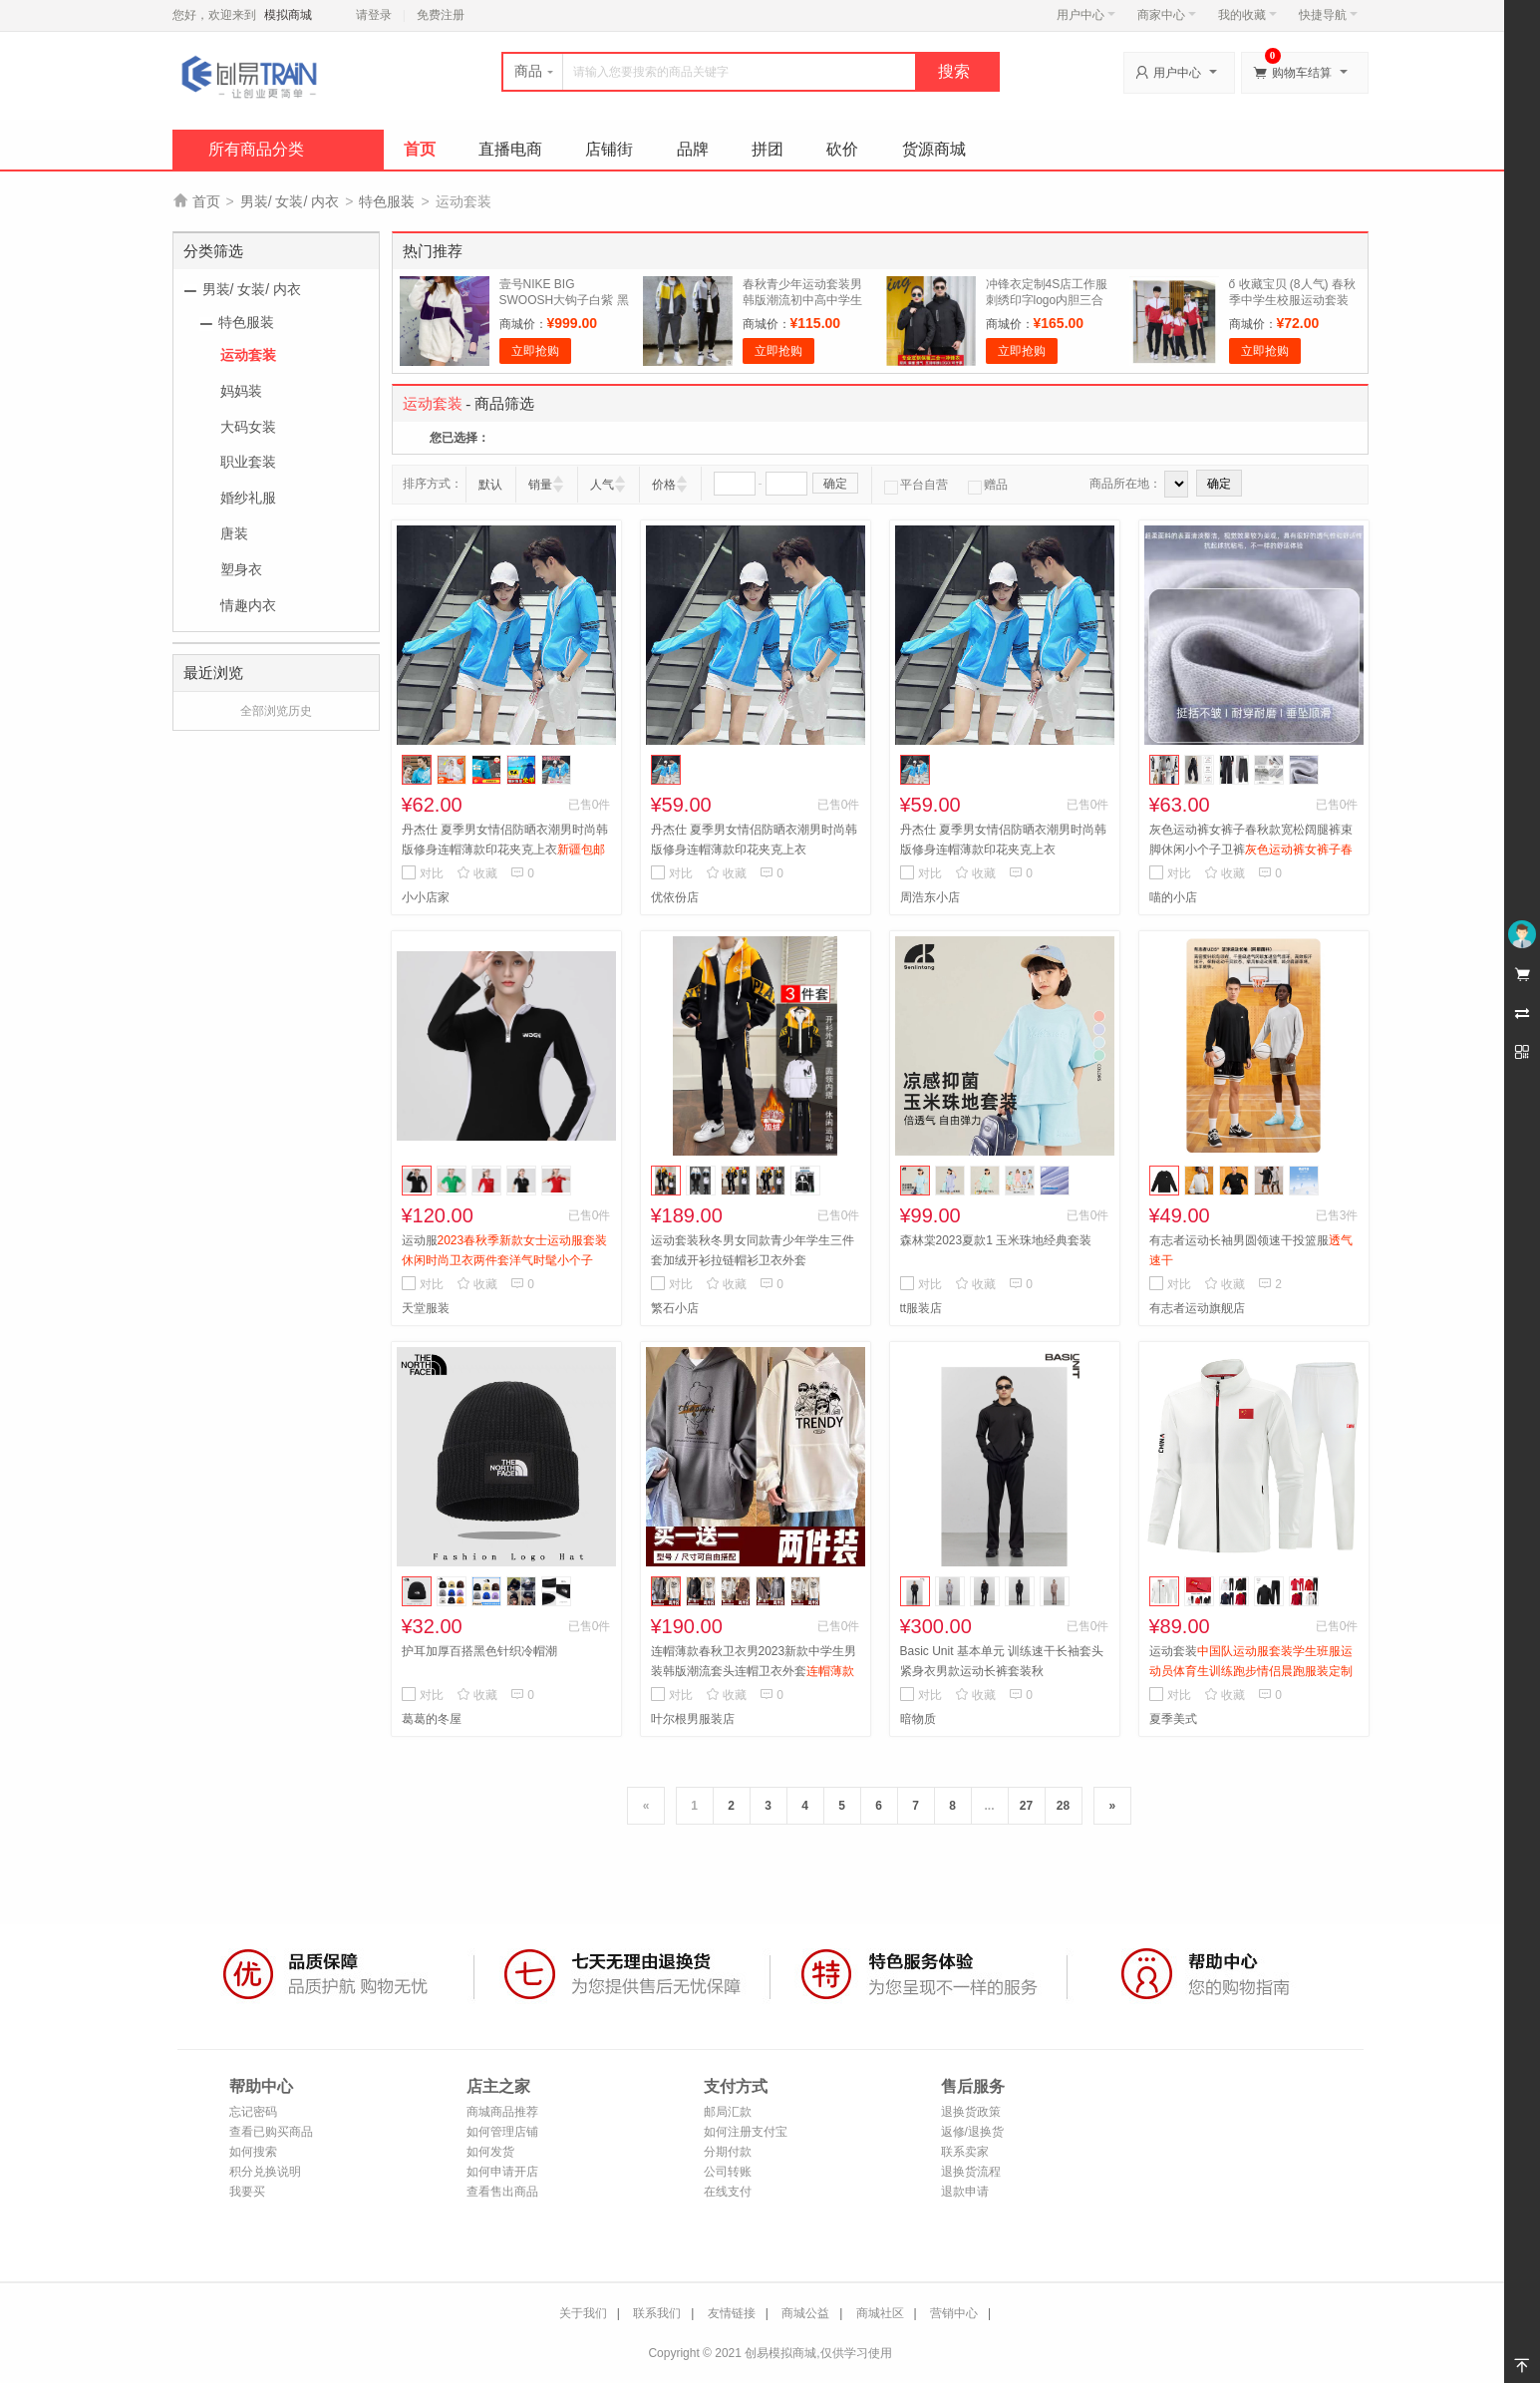 Image resolution: width=1540 pixels, height=2383 pixels. Describe the element at coordinates (477, 873) in the screenshot. I see `收藏` at that location.